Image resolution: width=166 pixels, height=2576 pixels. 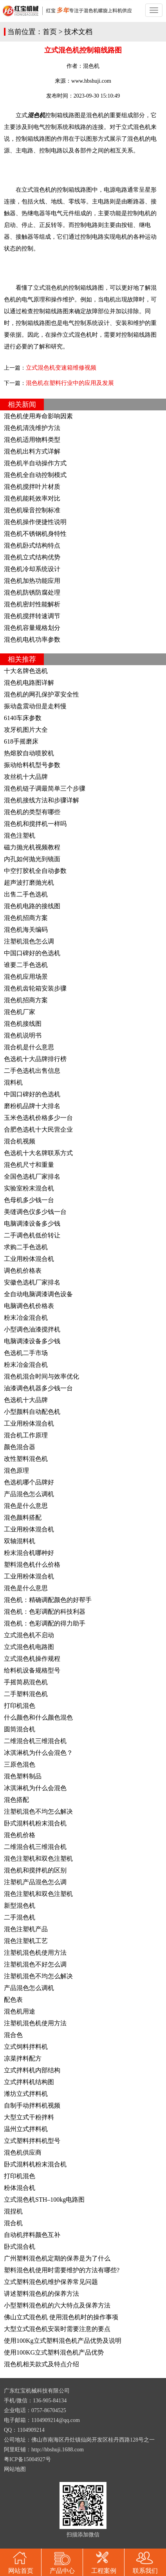 I want to click on 混色机立式结构优势, so click(x=32, y=557).